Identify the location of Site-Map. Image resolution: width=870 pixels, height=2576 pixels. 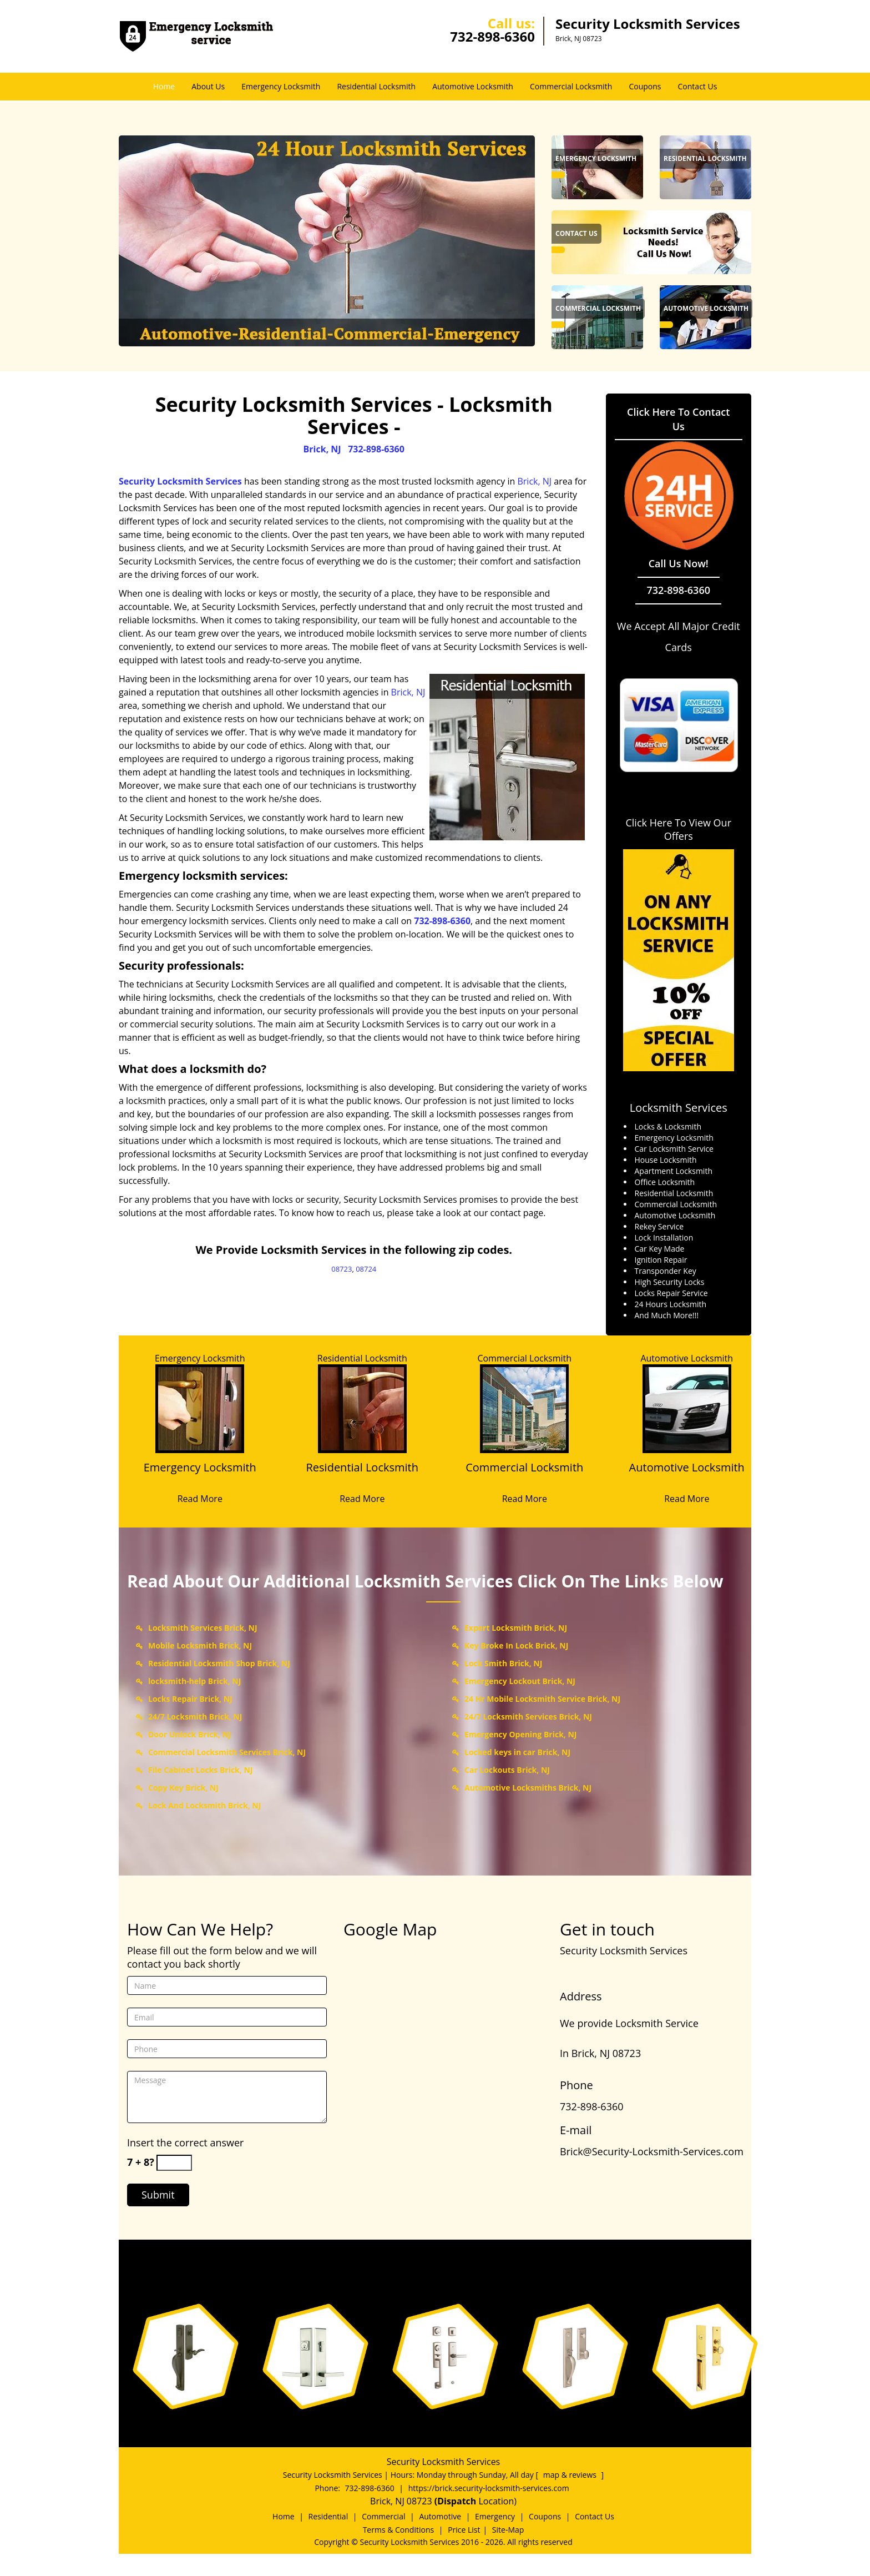
(508, 2529).